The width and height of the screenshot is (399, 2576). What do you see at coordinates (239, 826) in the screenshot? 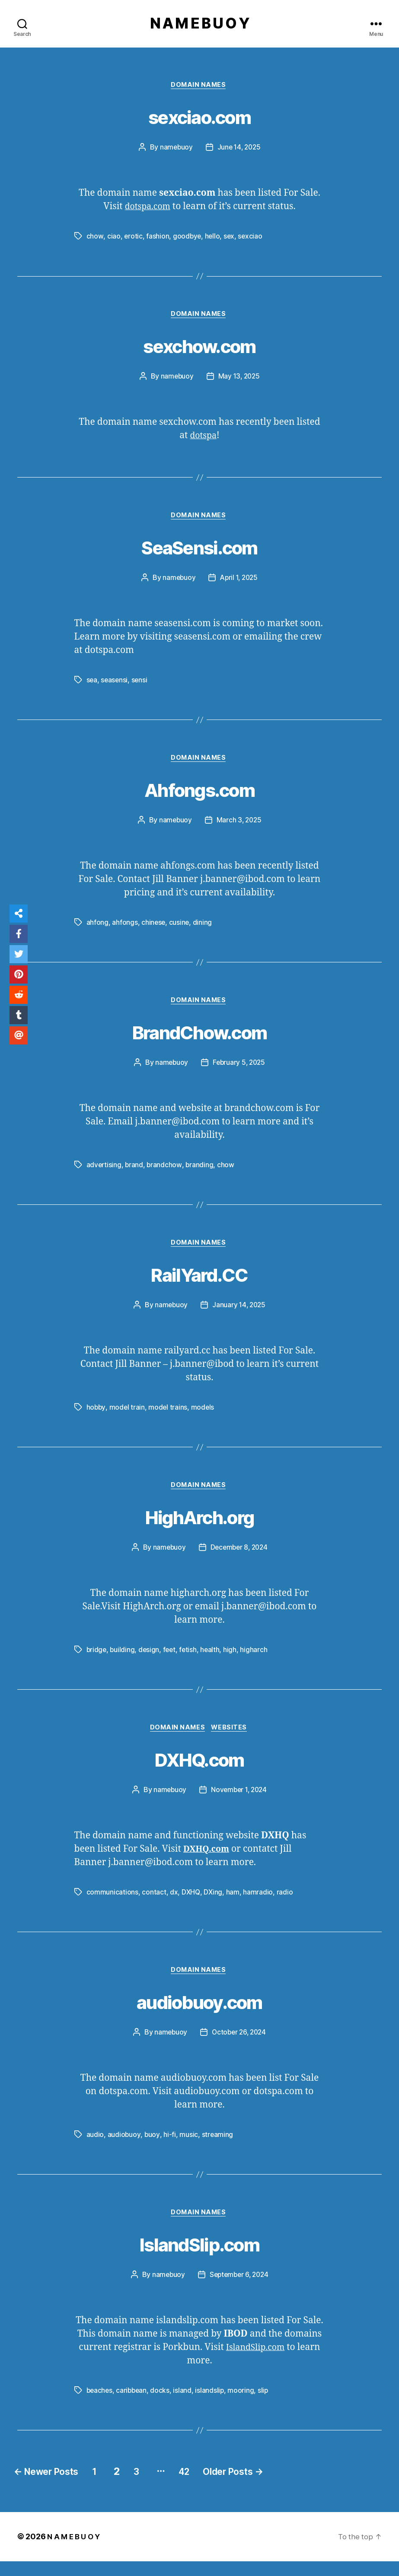
I see `March 3, 2025` at bounding box center [239, 826].